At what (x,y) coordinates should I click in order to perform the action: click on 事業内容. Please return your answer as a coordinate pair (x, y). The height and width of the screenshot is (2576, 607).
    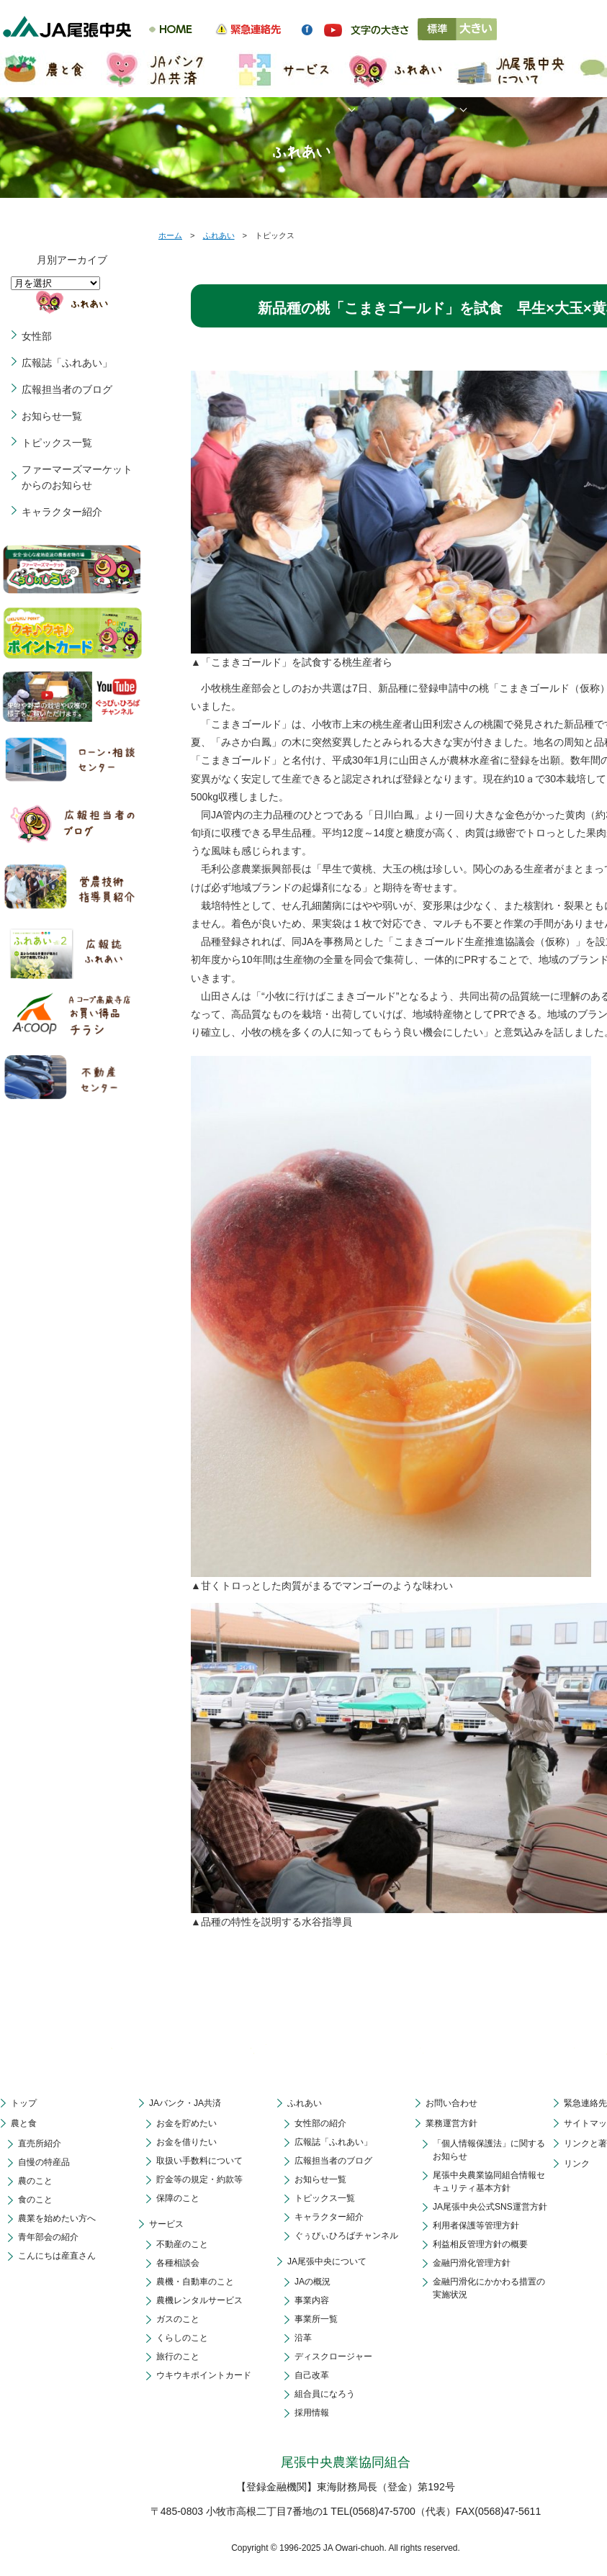
    Looking at the image, I should click on (311, 2300).